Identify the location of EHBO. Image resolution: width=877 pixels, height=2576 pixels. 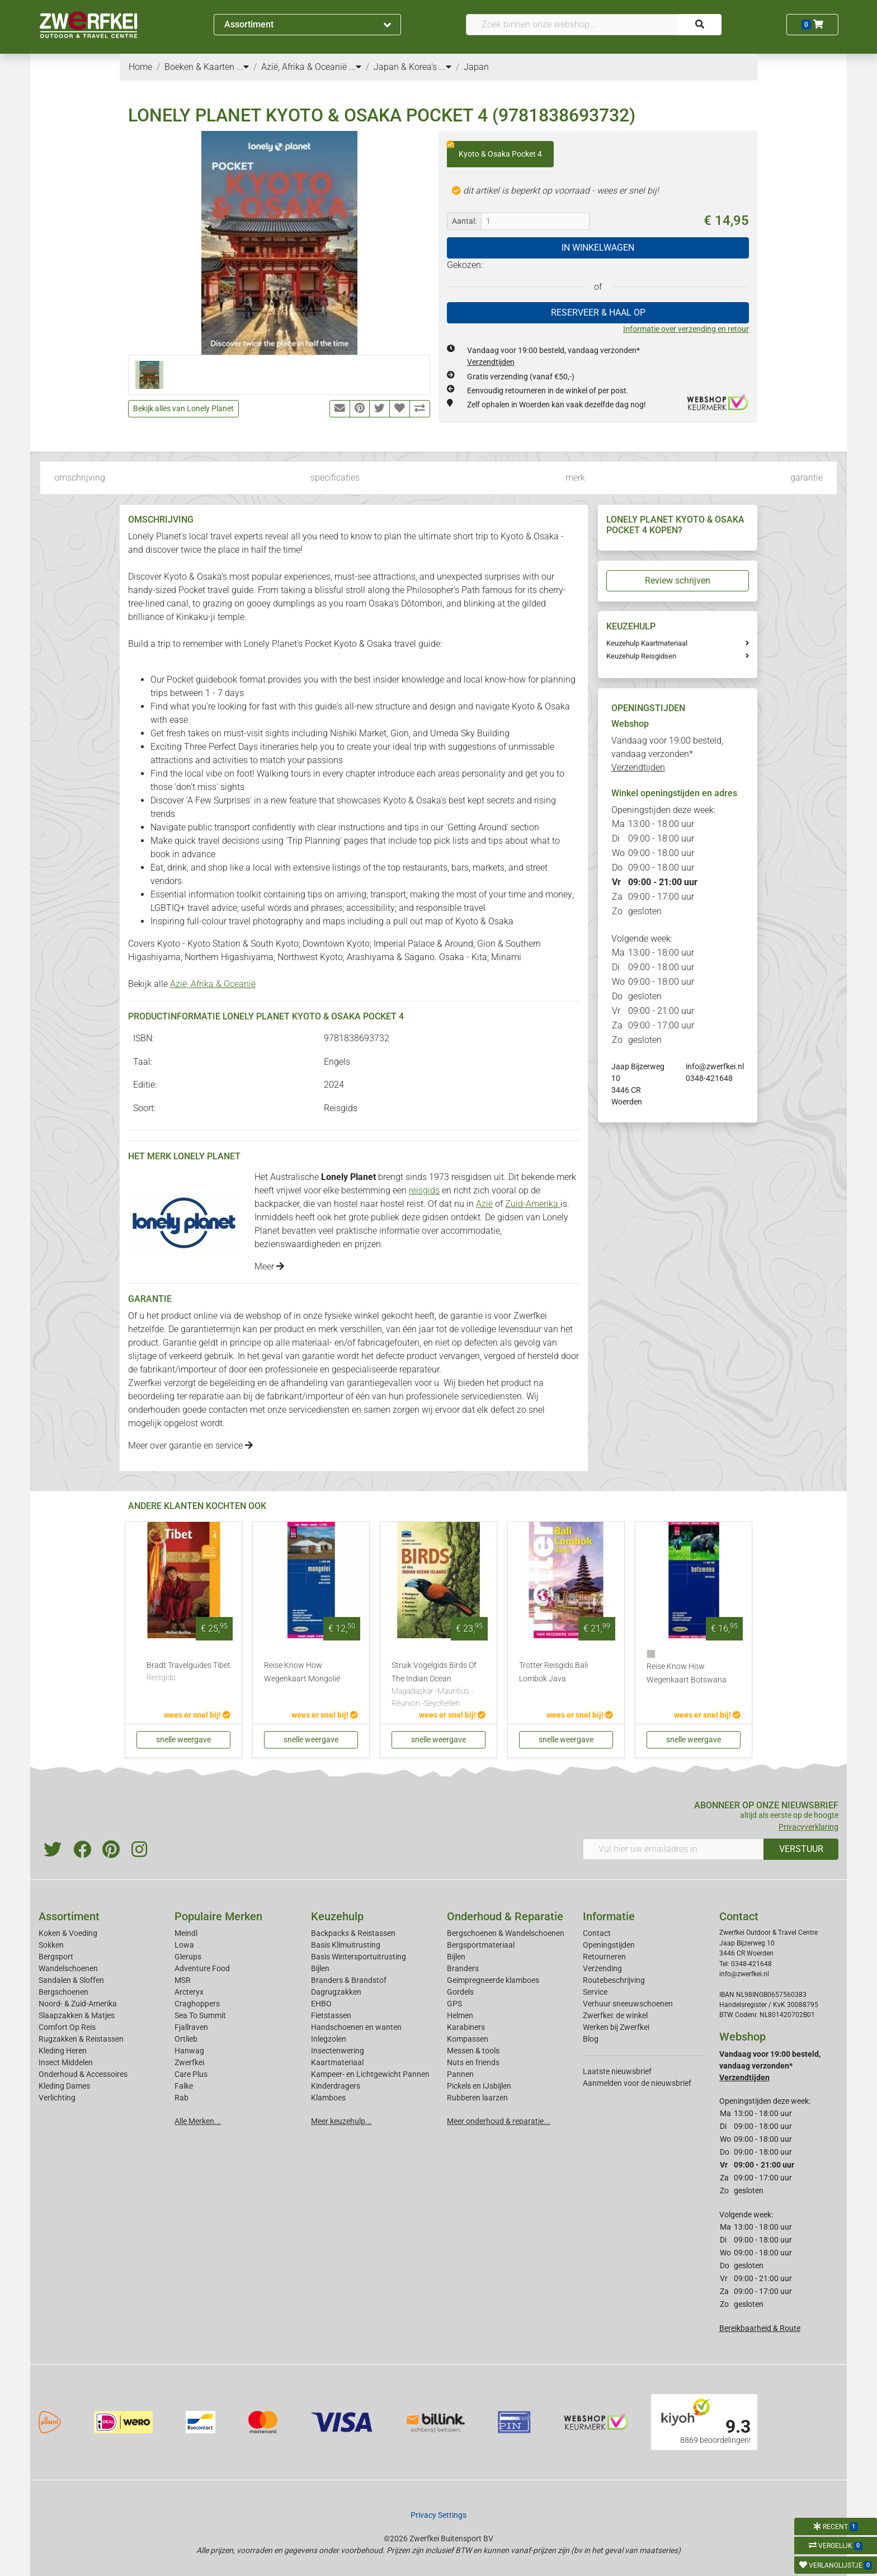
(321, 2003).